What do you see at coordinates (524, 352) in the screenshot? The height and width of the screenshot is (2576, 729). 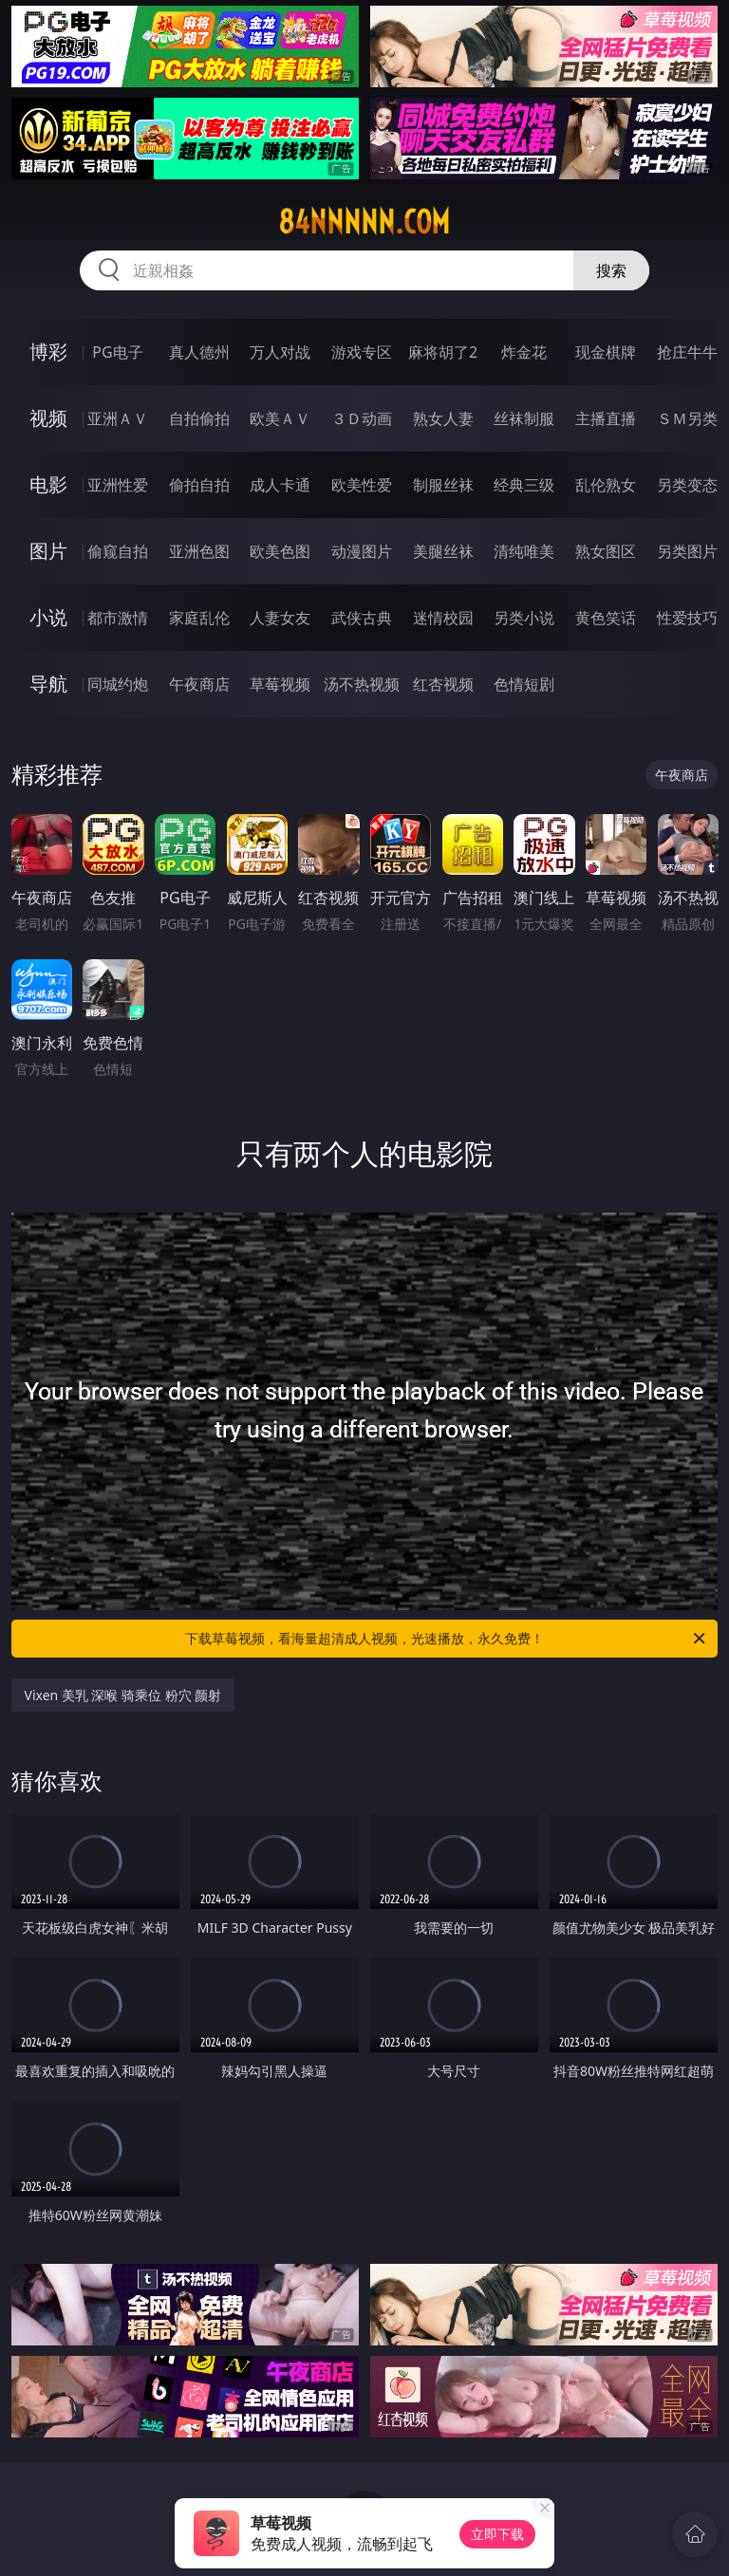 I see `炸金花` at bounding box center [524, 352].